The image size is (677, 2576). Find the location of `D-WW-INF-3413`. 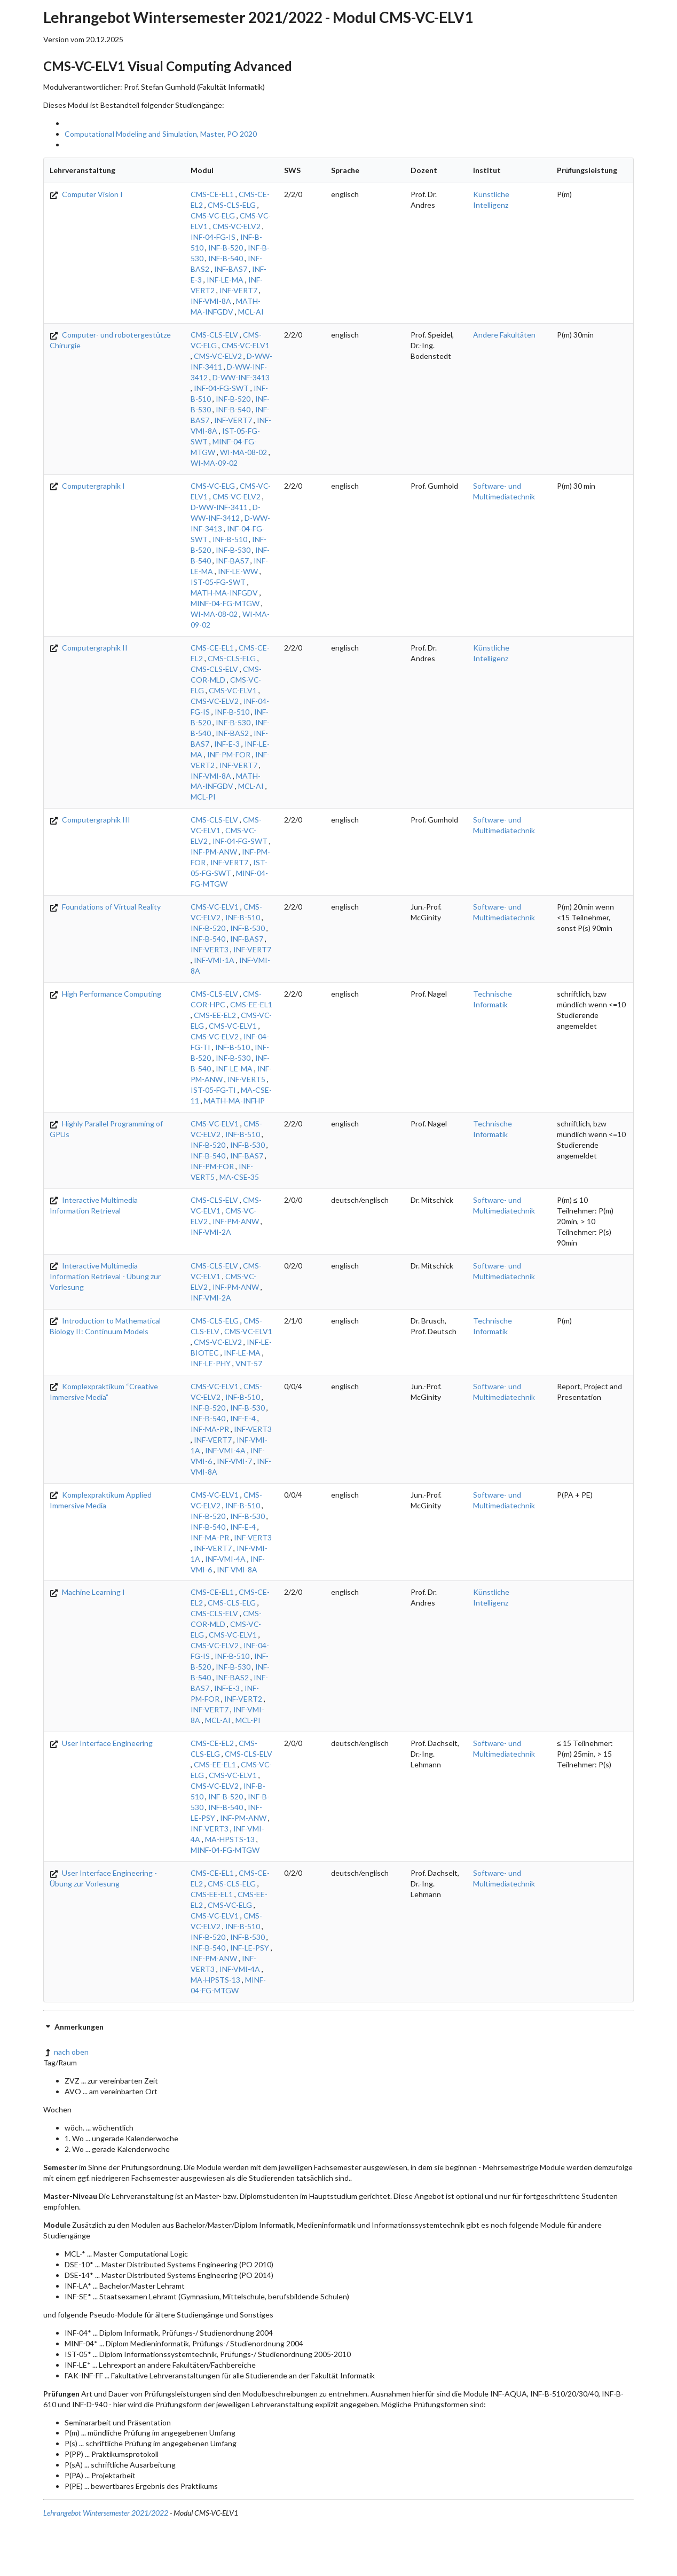

D-WW-INF-3413 is located at coordinates (241, 377).